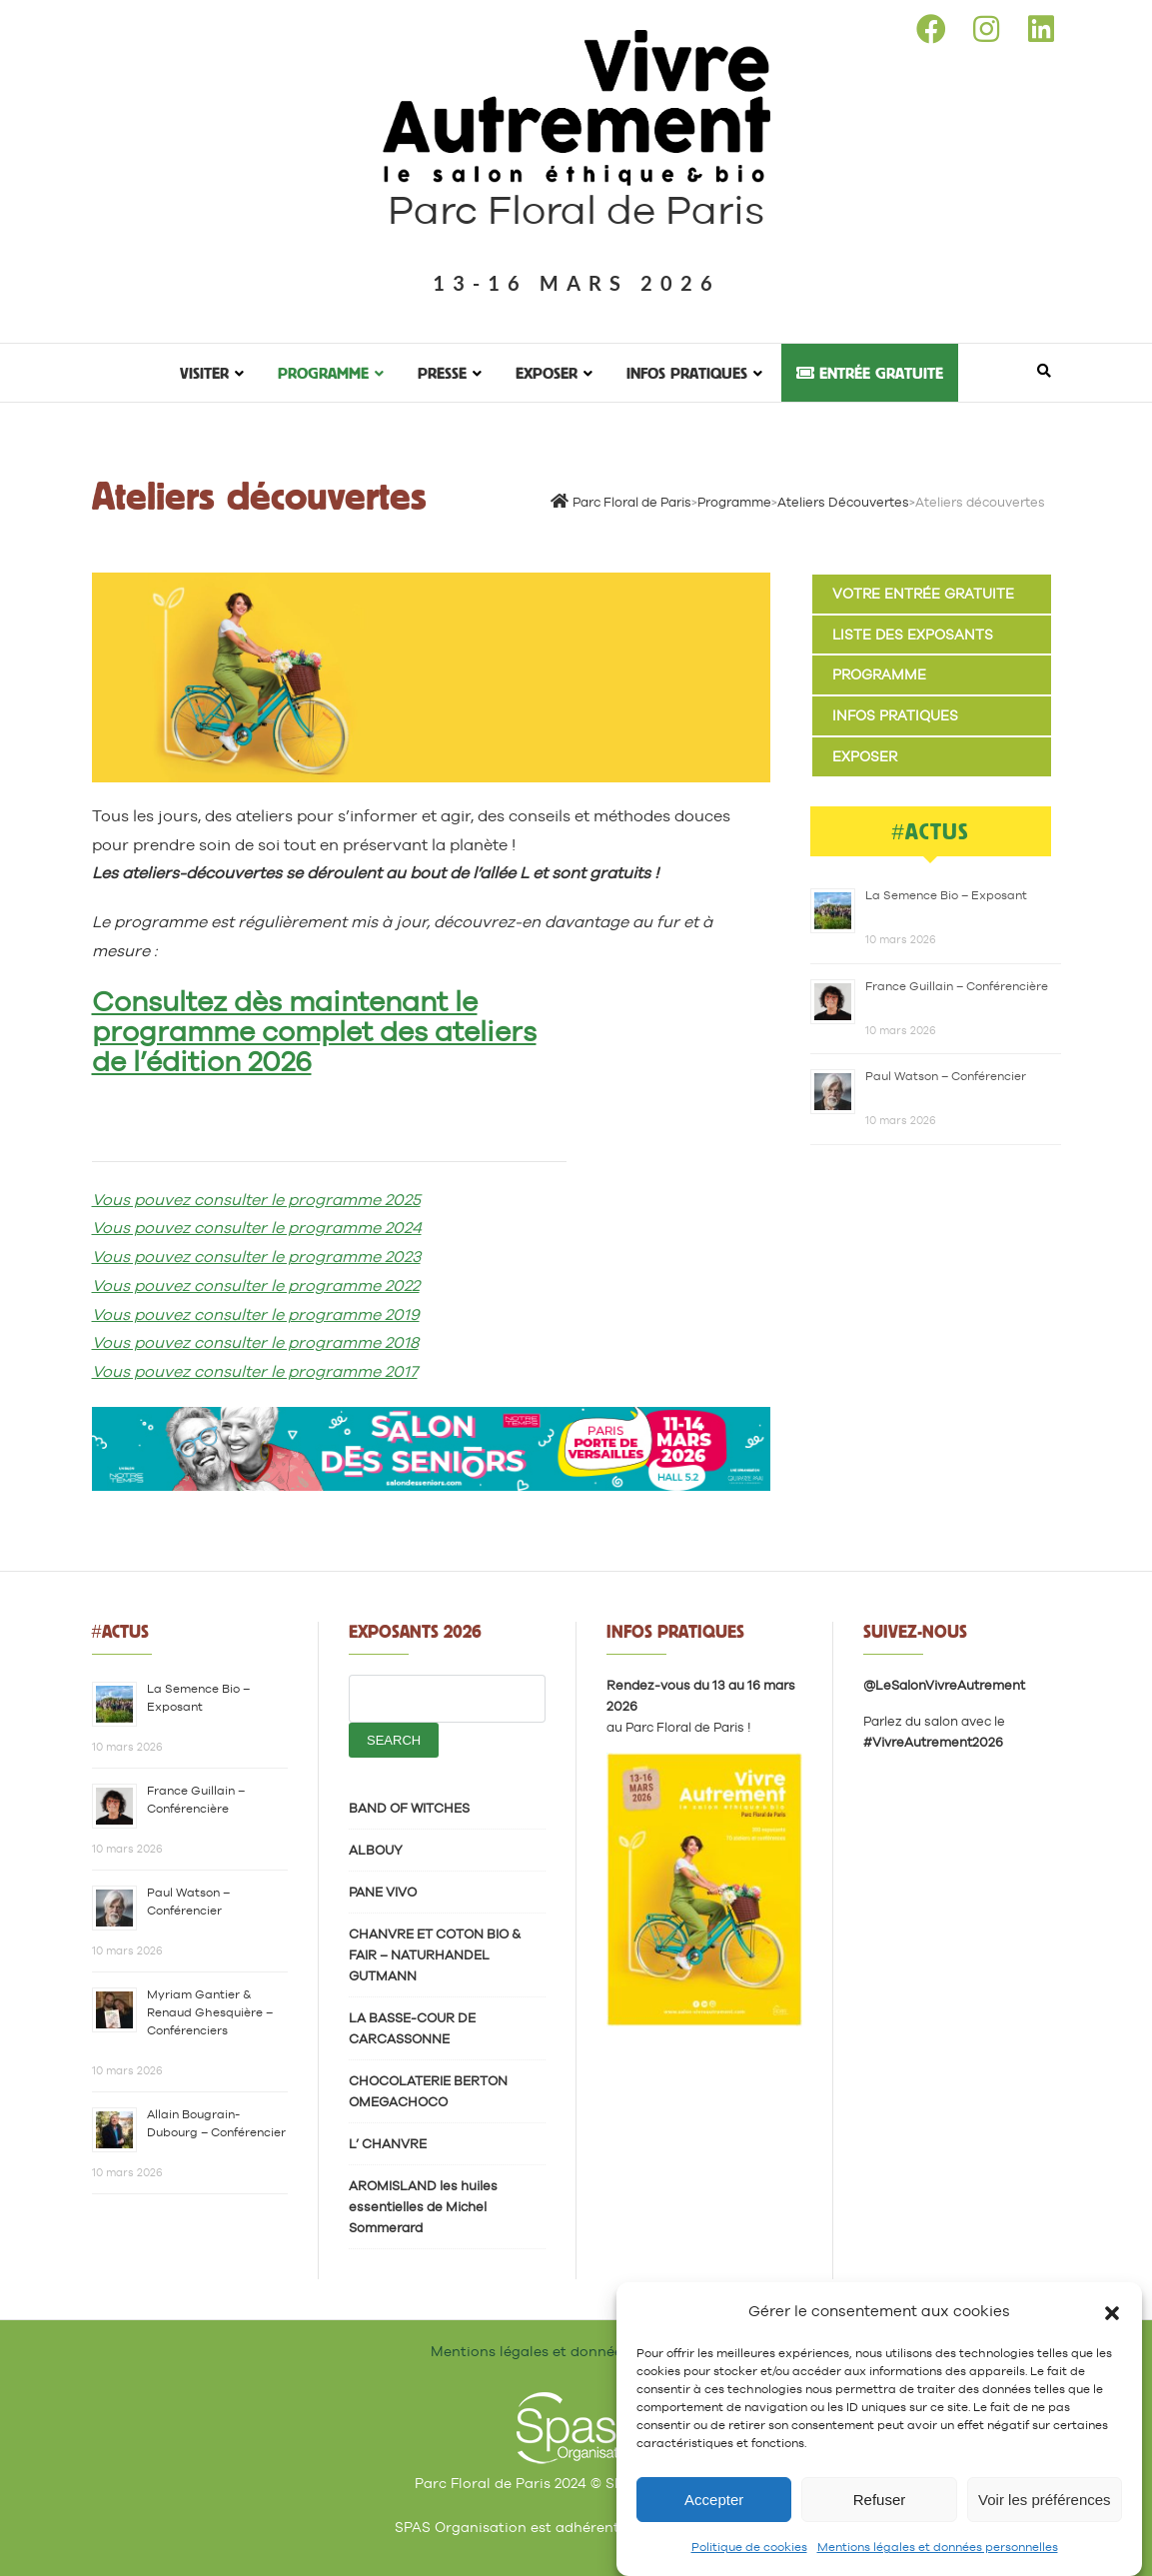  I want to click on France Guillain – Conférencière, so click(956, 986).